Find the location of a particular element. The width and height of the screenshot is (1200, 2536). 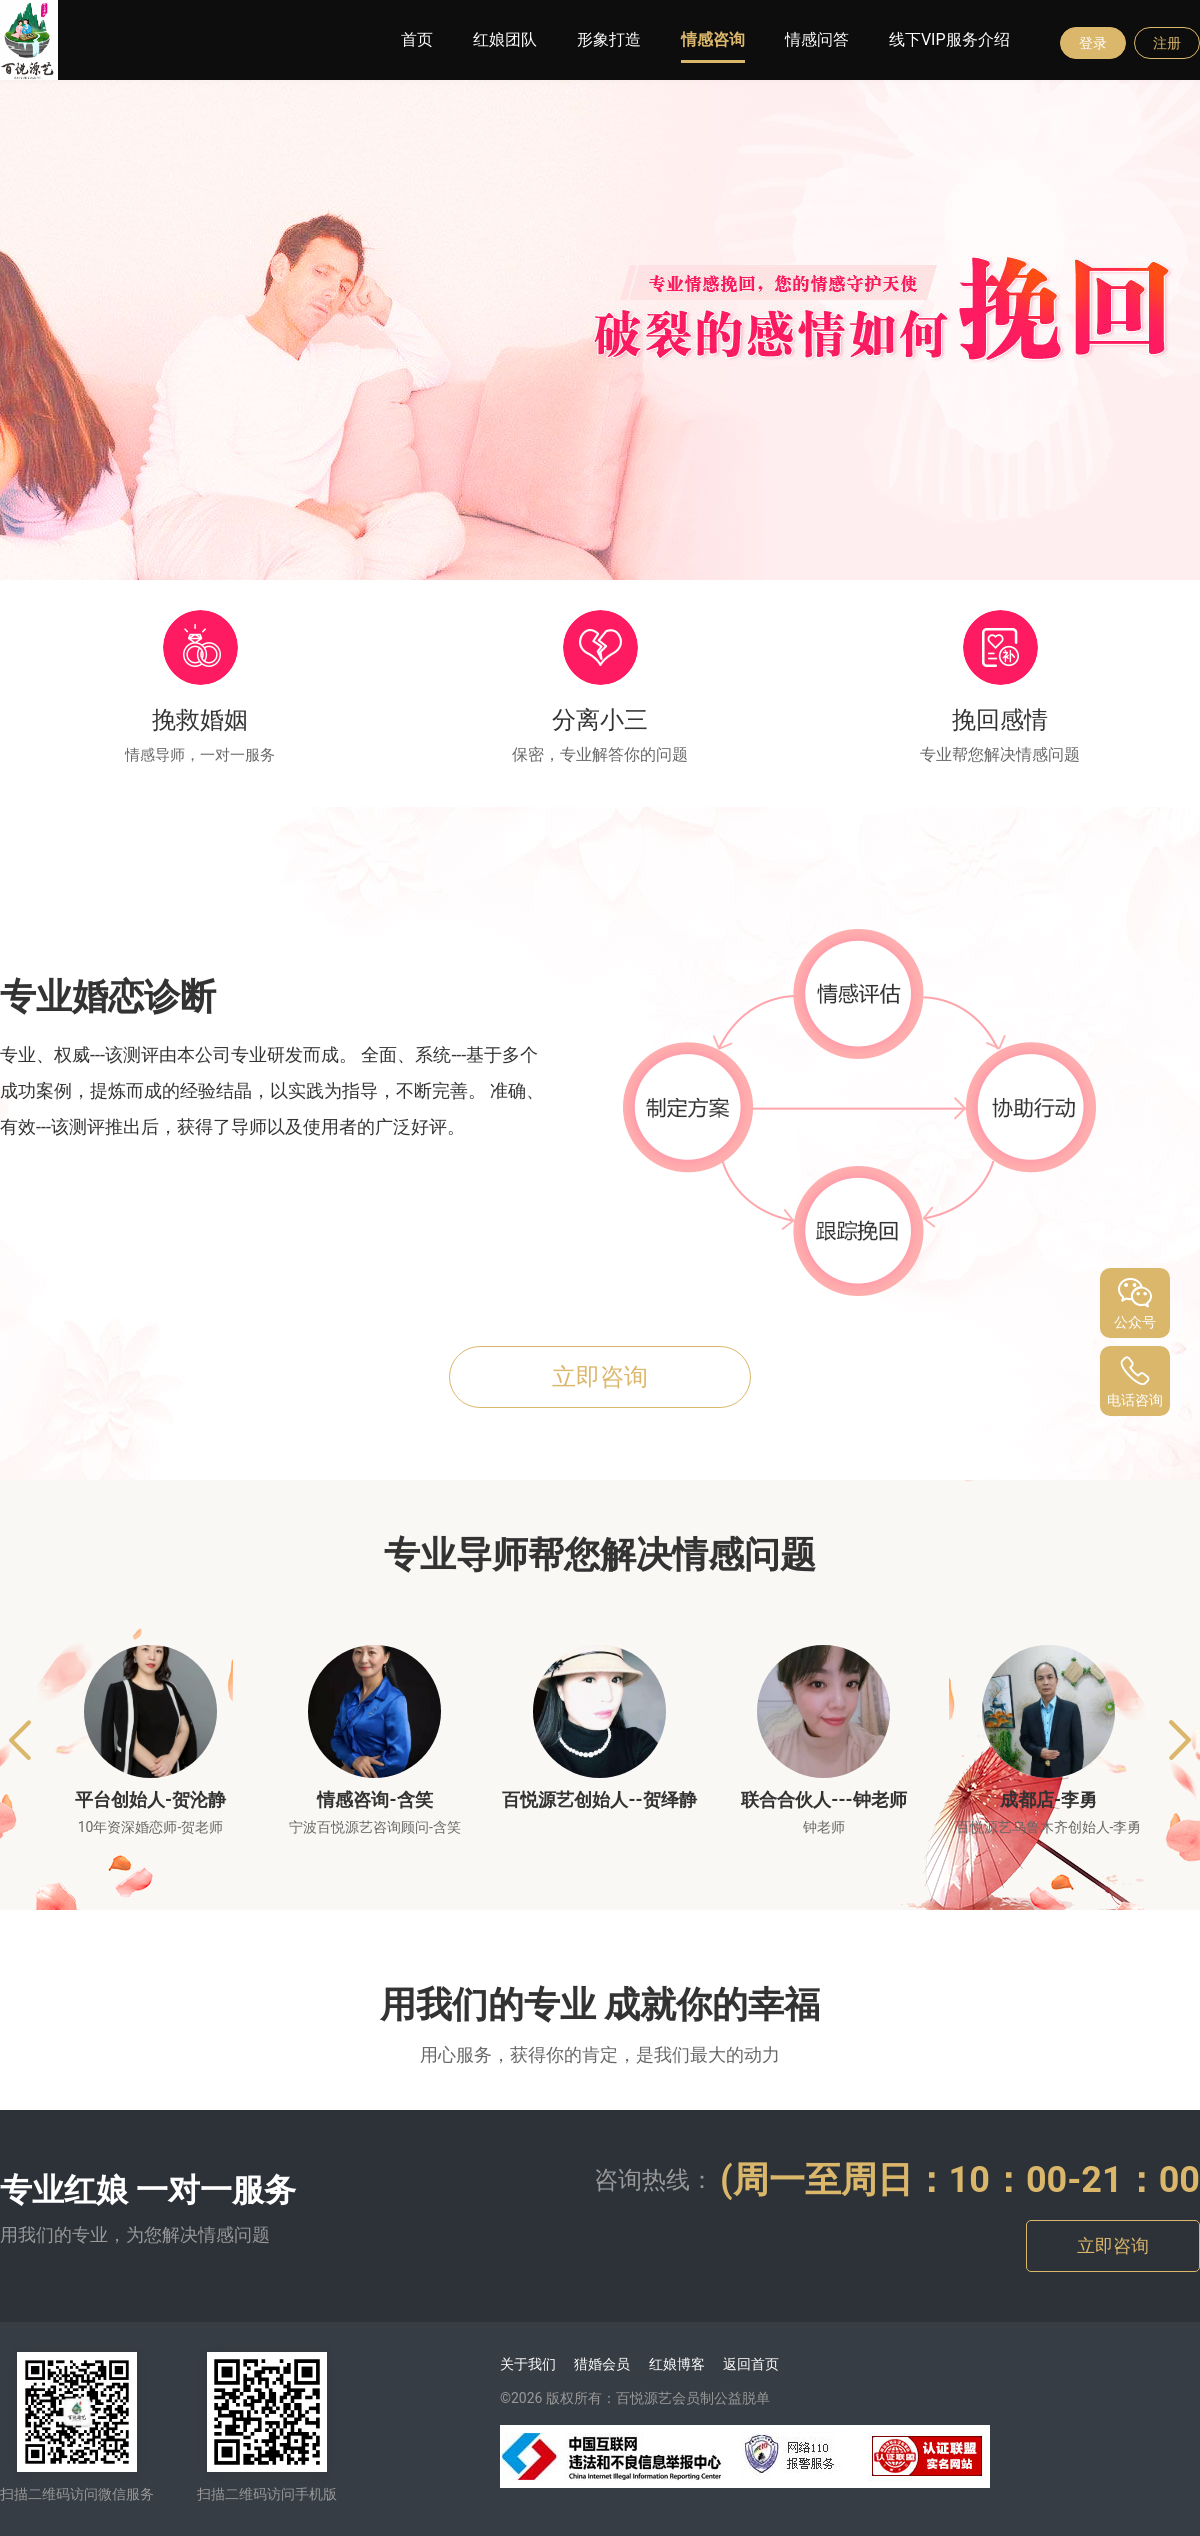

返回首页 is located at coordinates (751, 2364).